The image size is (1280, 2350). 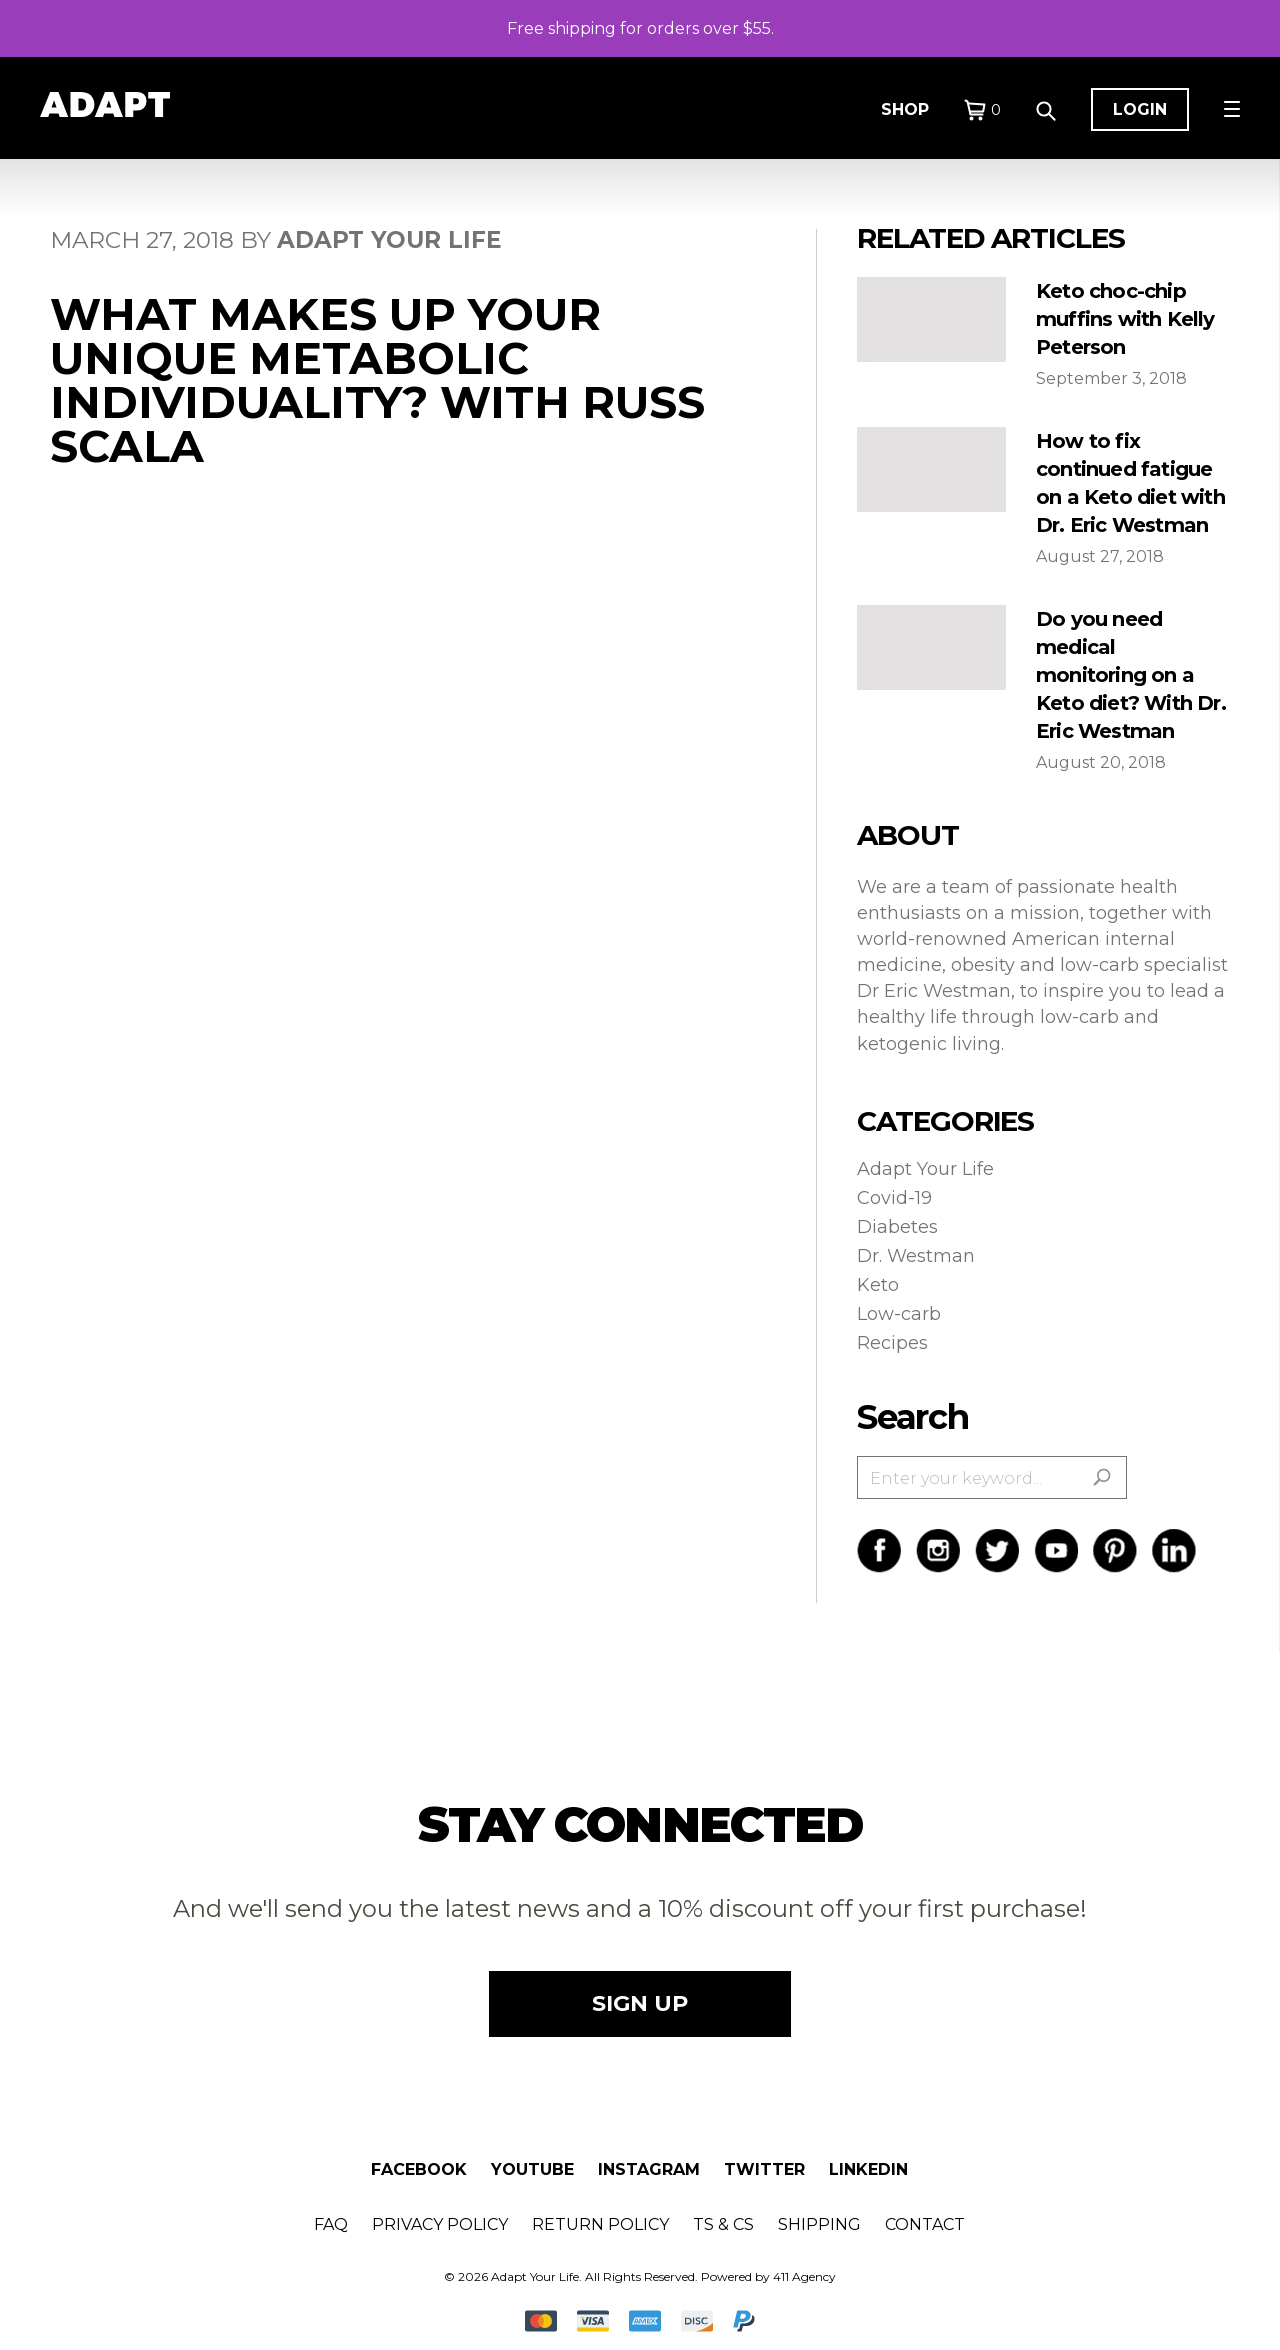 I want to click on Adapt Your Life, so click(x=925, y=1169).